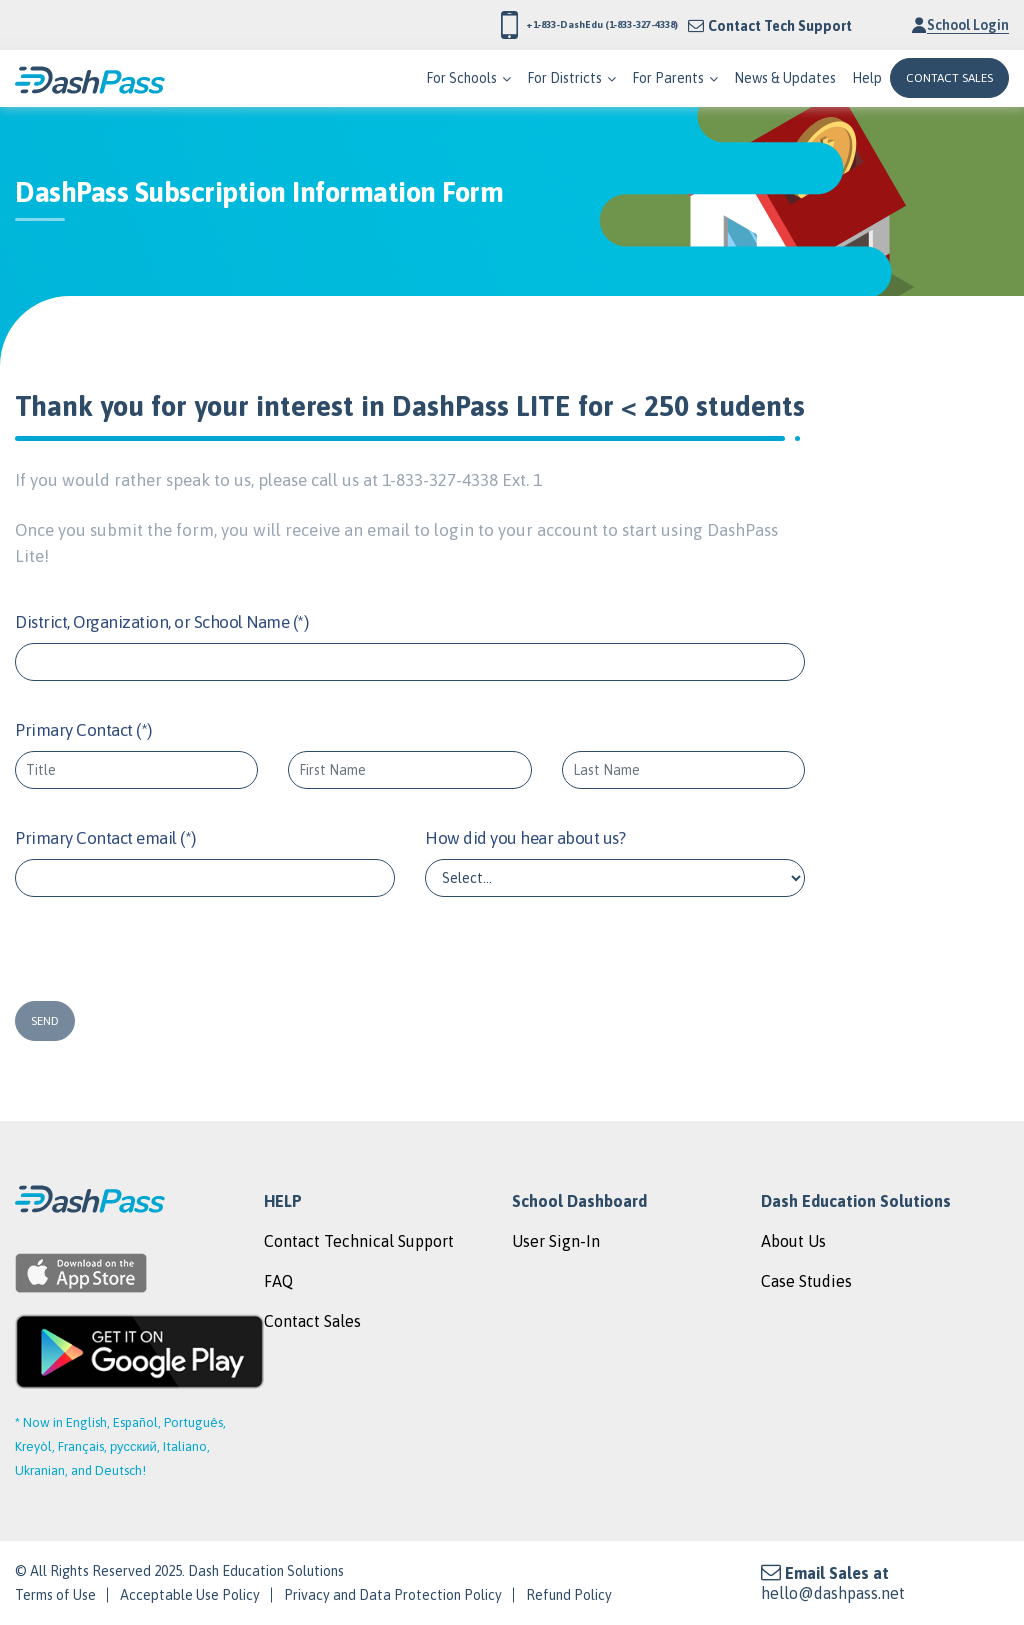 The width and height of the screenshot is (1024, 1625). What do you see at coordinates (359, 1241) in the screenshot?
I see `Contact Technical Support` at bounding box center [359, 1241].